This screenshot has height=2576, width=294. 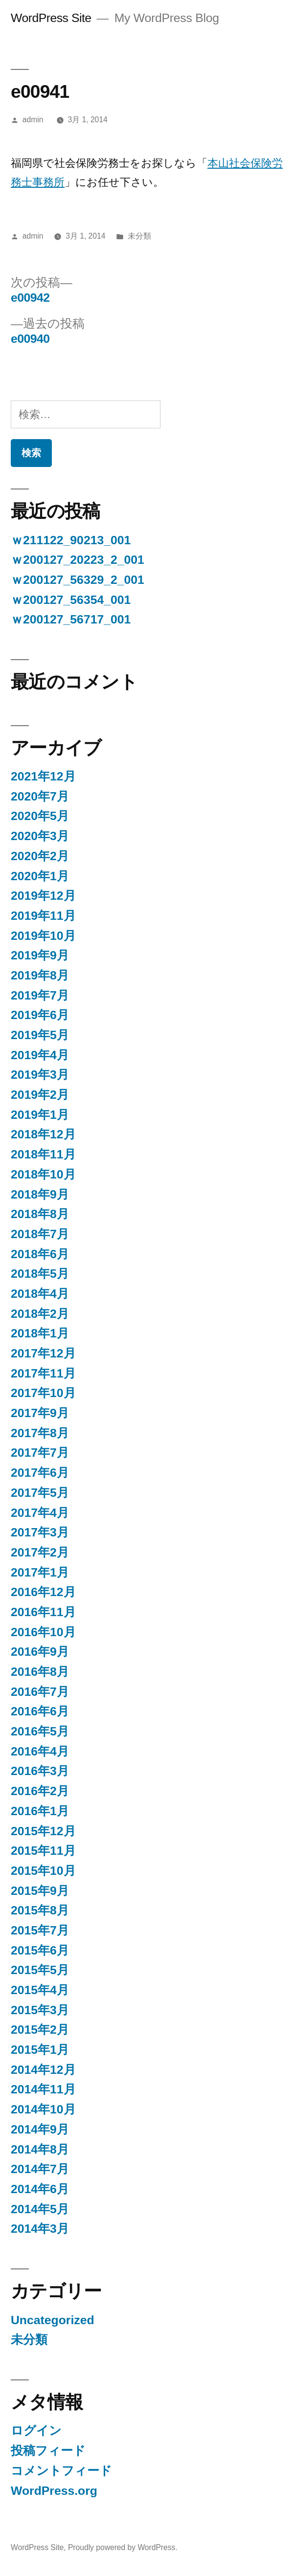 I want to click on 2020年7月, so click(x=40, y=796).